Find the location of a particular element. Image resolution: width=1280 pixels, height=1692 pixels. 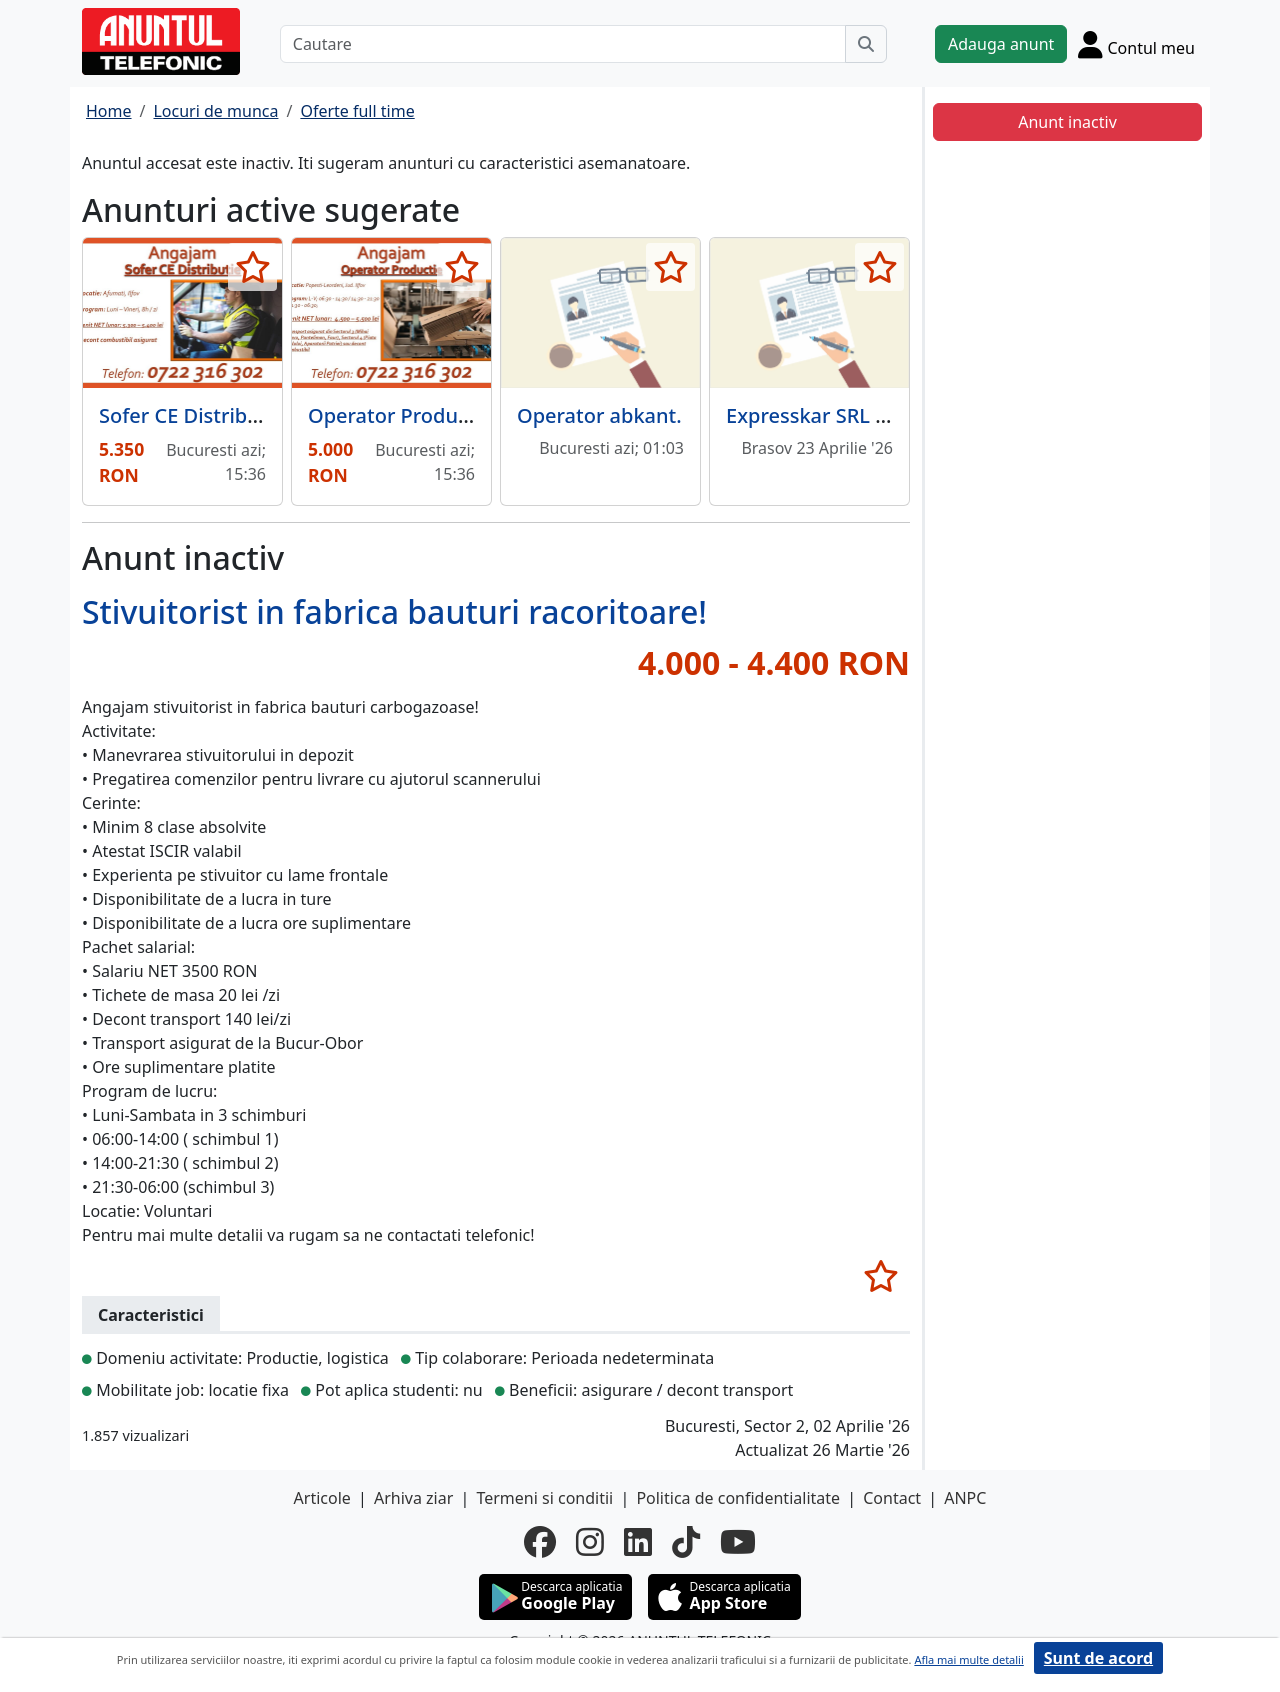

[selecteaza anunt] is located at coordinates (252, 267).